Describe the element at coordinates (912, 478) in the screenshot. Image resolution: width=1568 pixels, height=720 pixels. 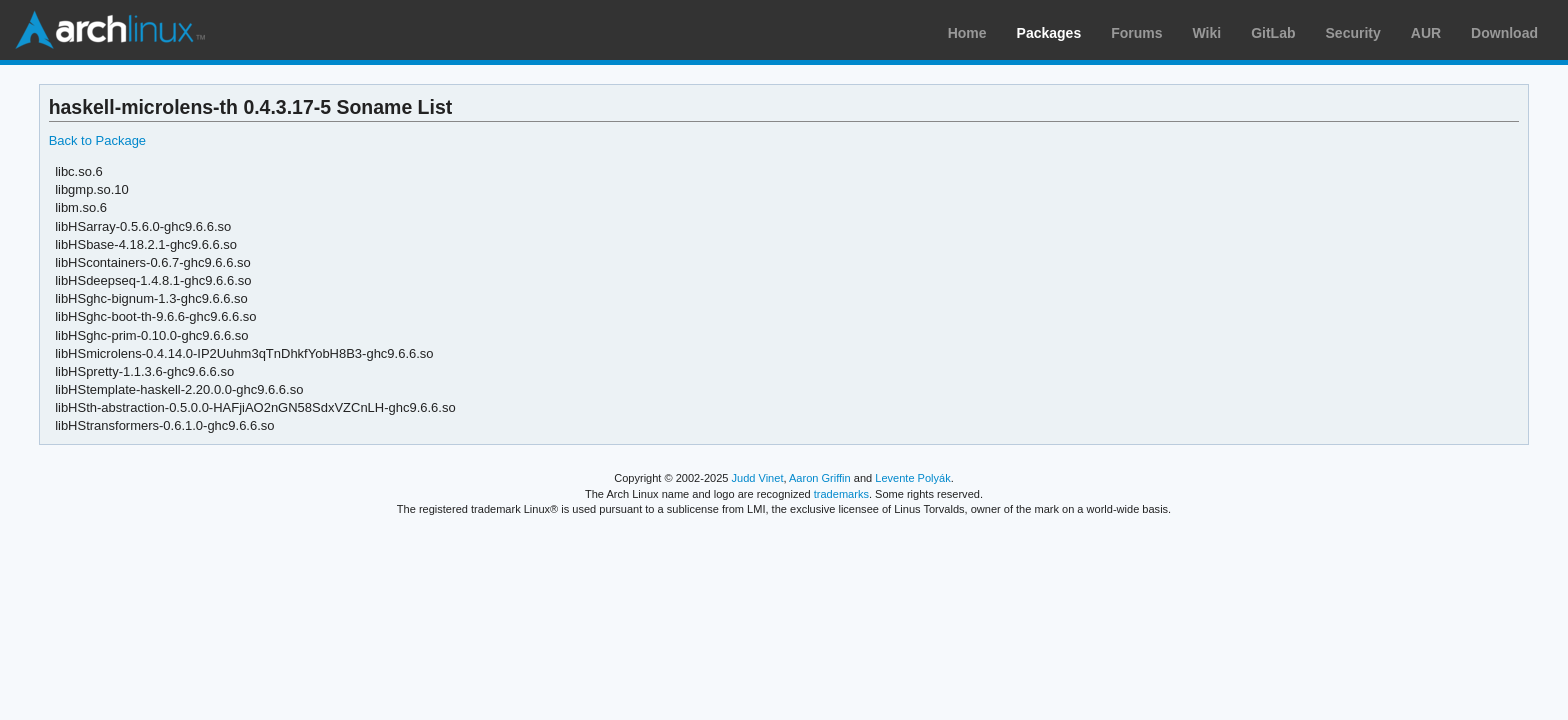
I see `Levente Polyák` at that location.